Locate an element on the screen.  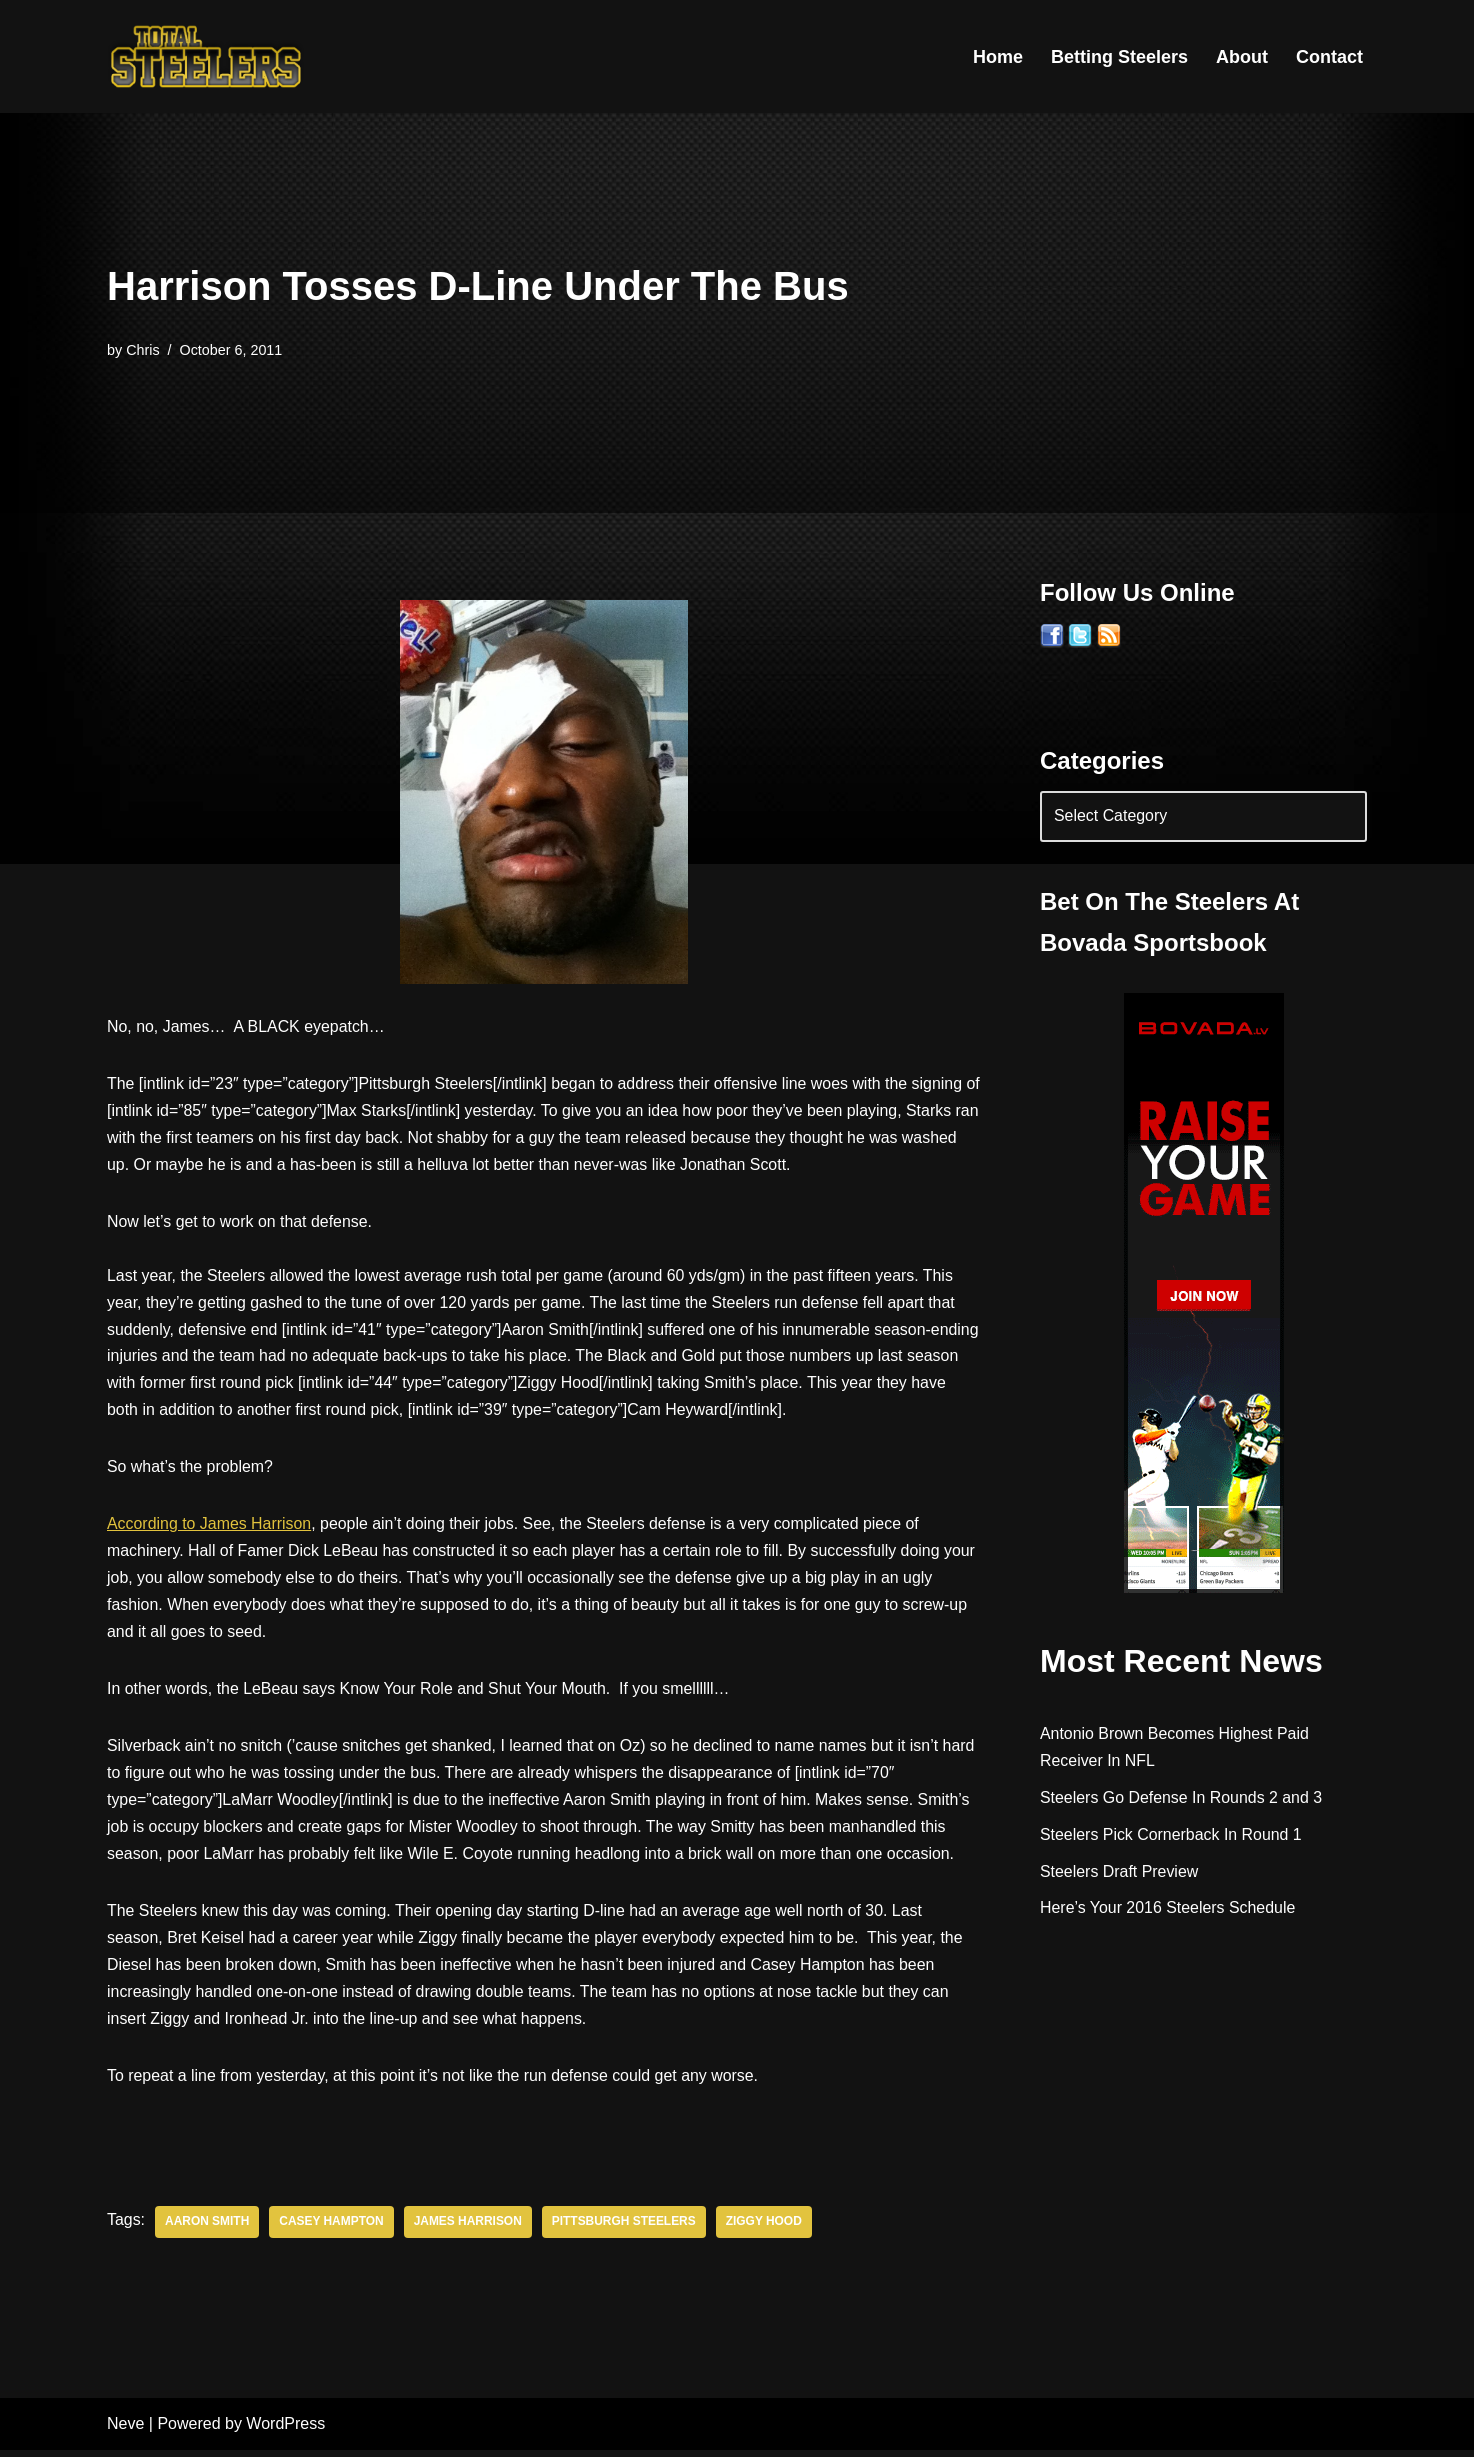
Ziggy Hood is located at coordinates (766, 2230).